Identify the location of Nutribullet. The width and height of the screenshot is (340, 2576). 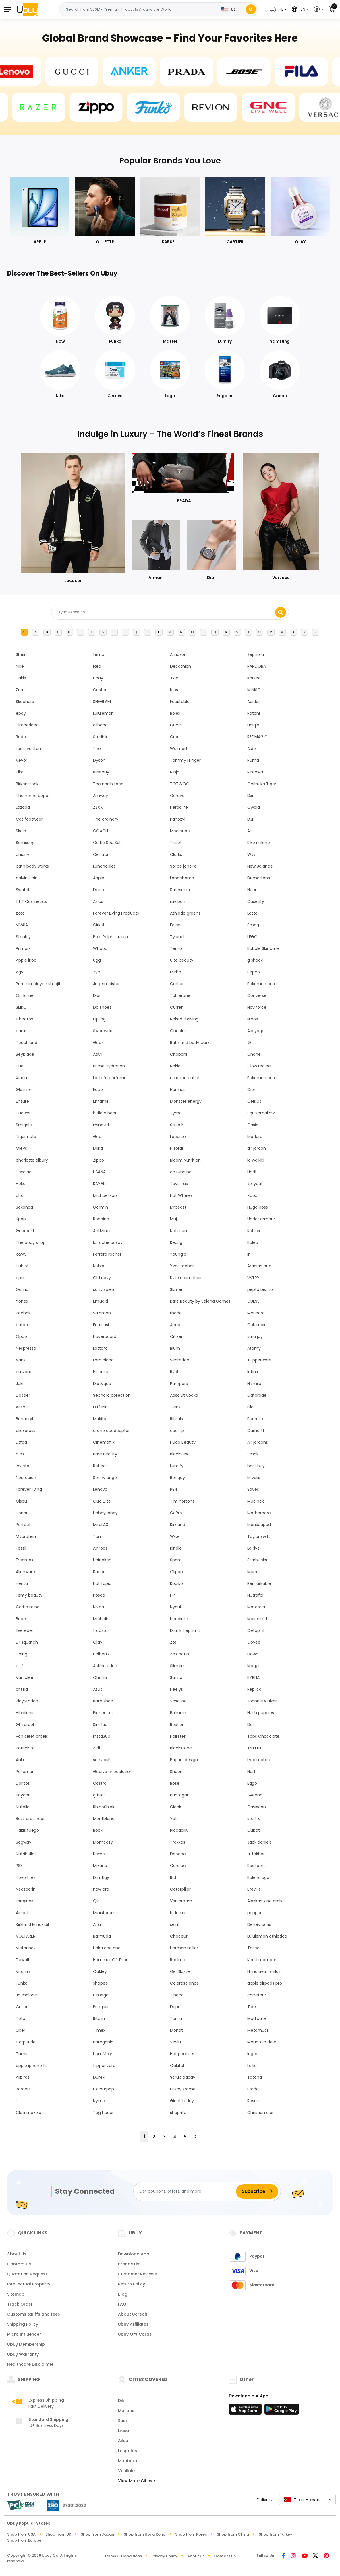
(26, 1854).